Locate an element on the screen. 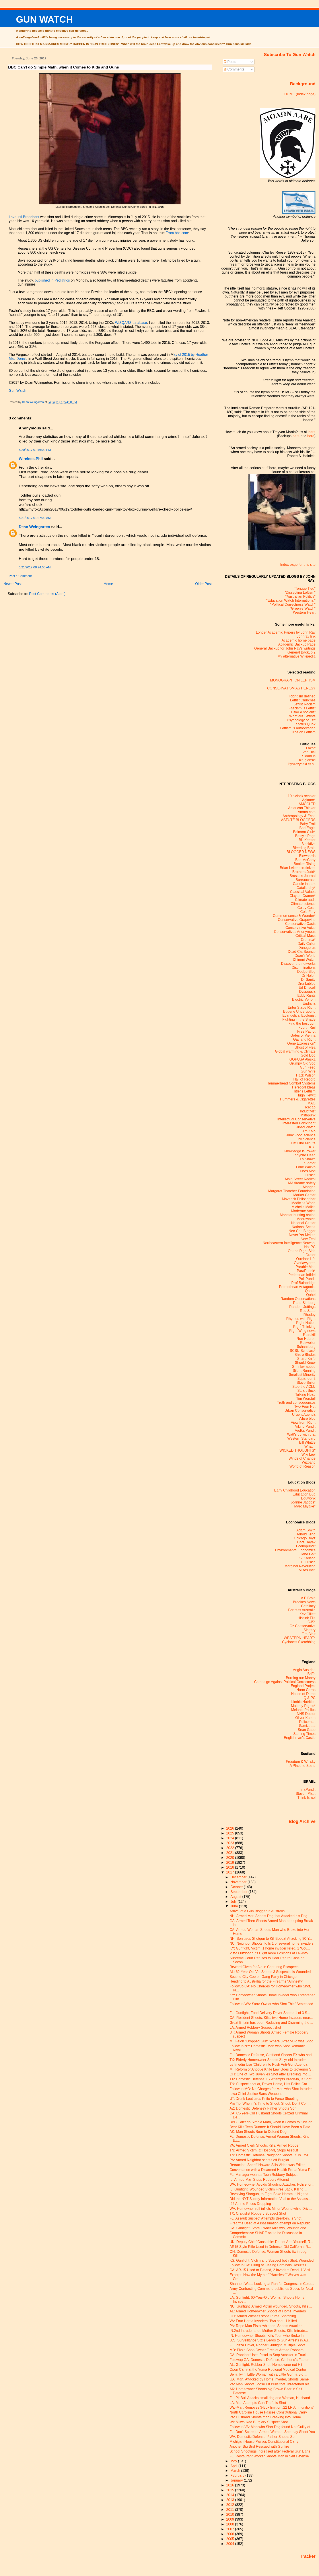 This screenshot has width=319, height=2576. 2016 is located at coordinates (230, 2485).